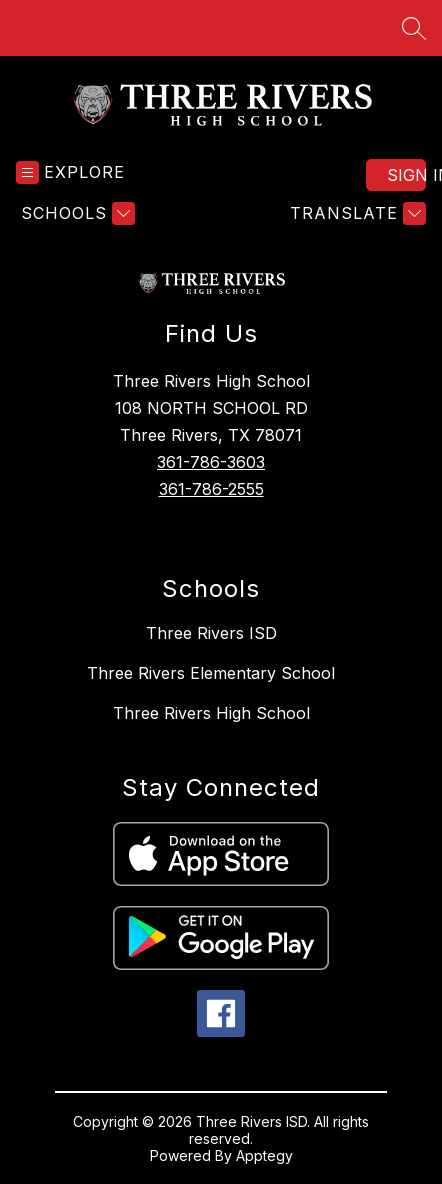 The width and height of the screenshot is (442, 1184). I want to click on 361-786-3603, so click(211, 462).